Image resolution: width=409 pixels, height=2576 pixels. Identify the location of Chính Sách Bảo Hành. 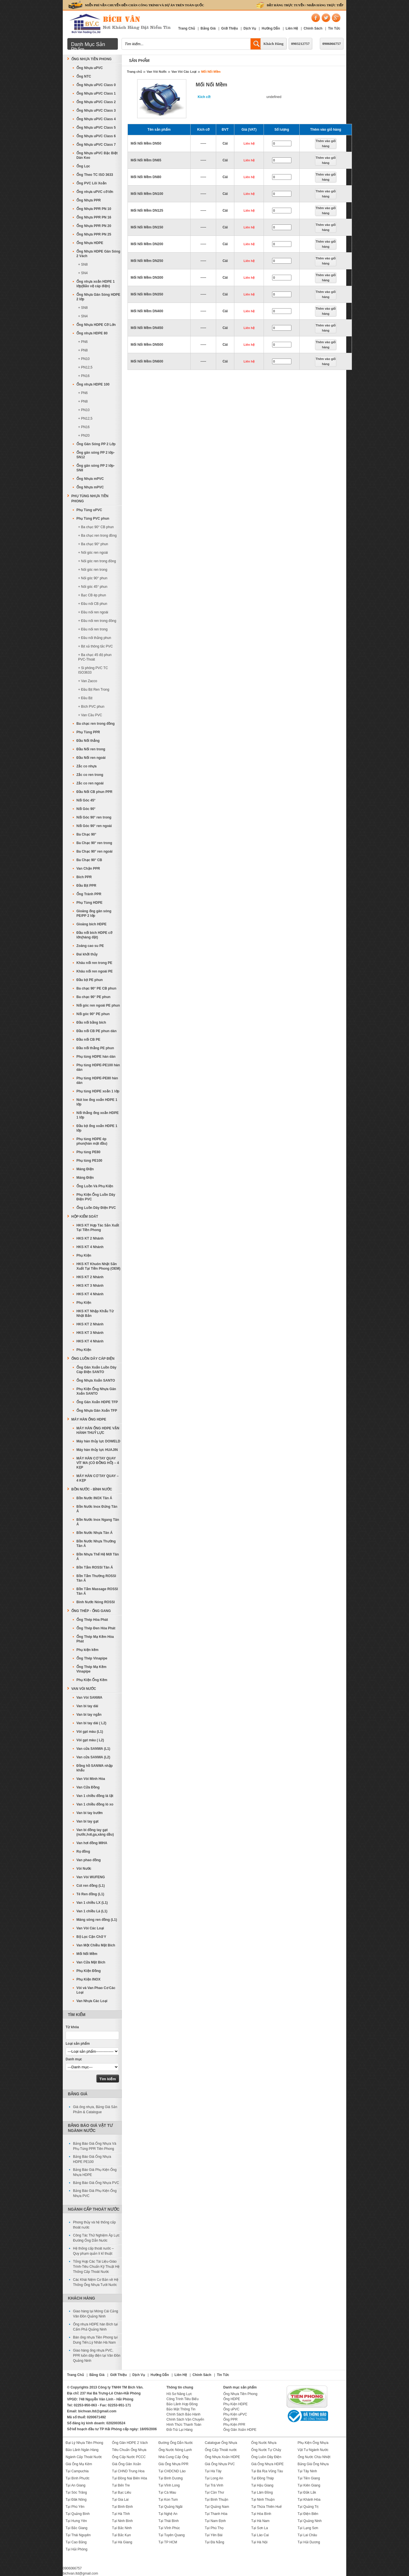
(183, 2414).